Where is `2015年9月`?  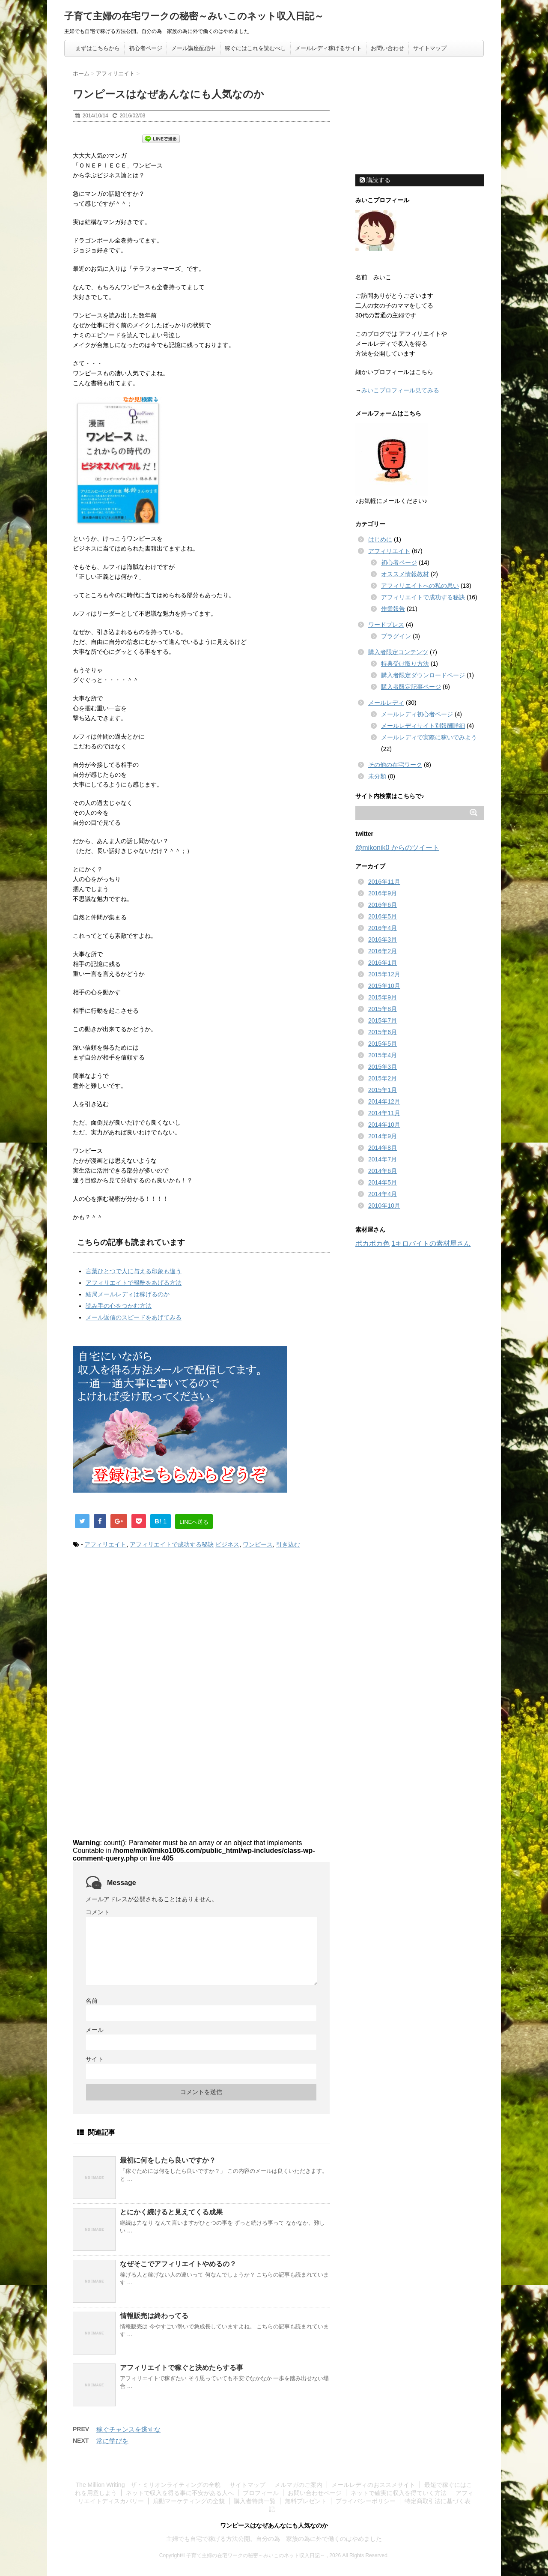 2015年9月 is located at coordinates (382, 997).